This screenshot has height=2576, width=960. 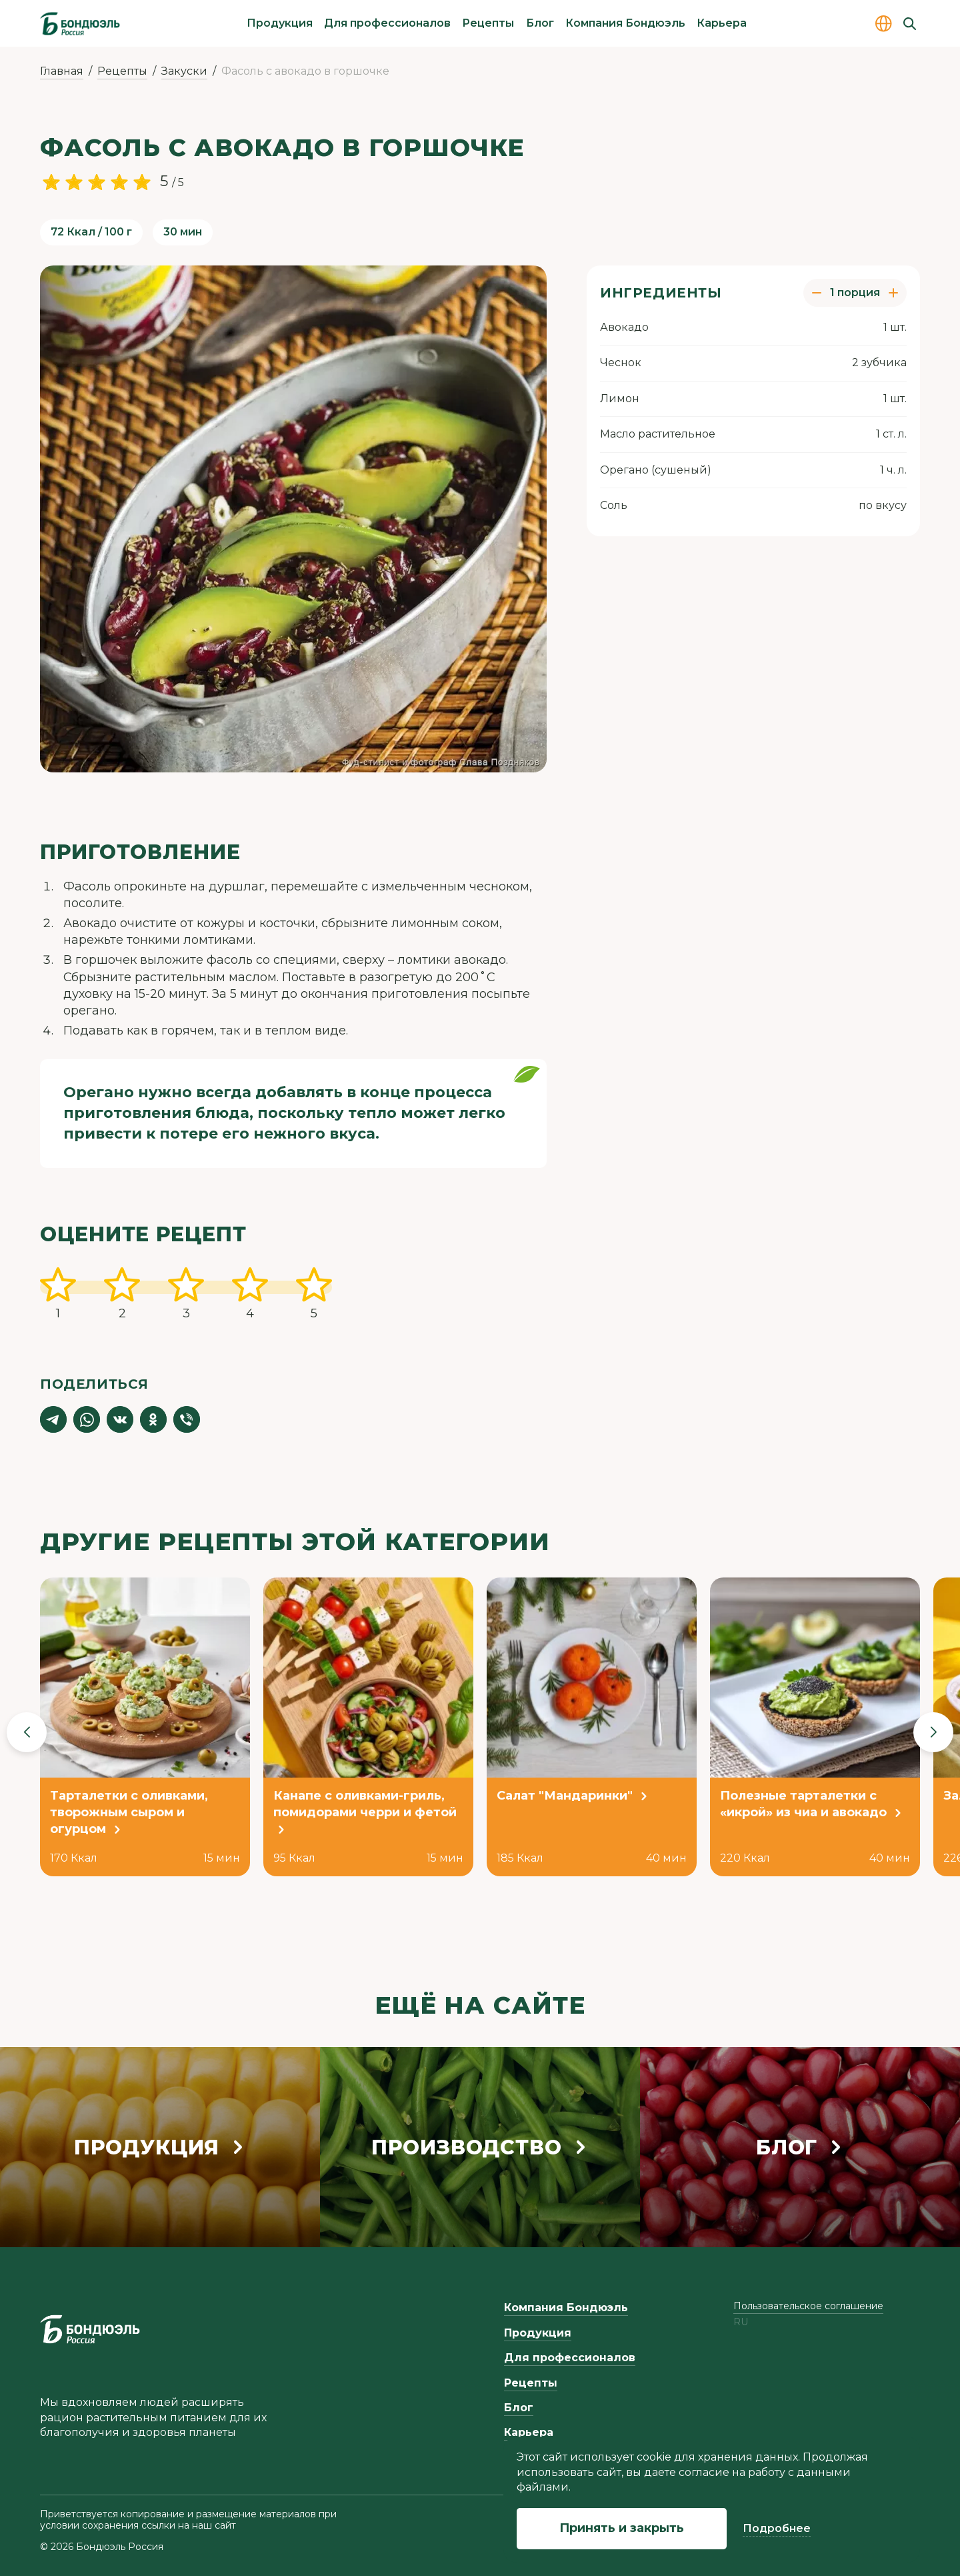 I want to click on Для профессионалов, so click(x=387, y=23).